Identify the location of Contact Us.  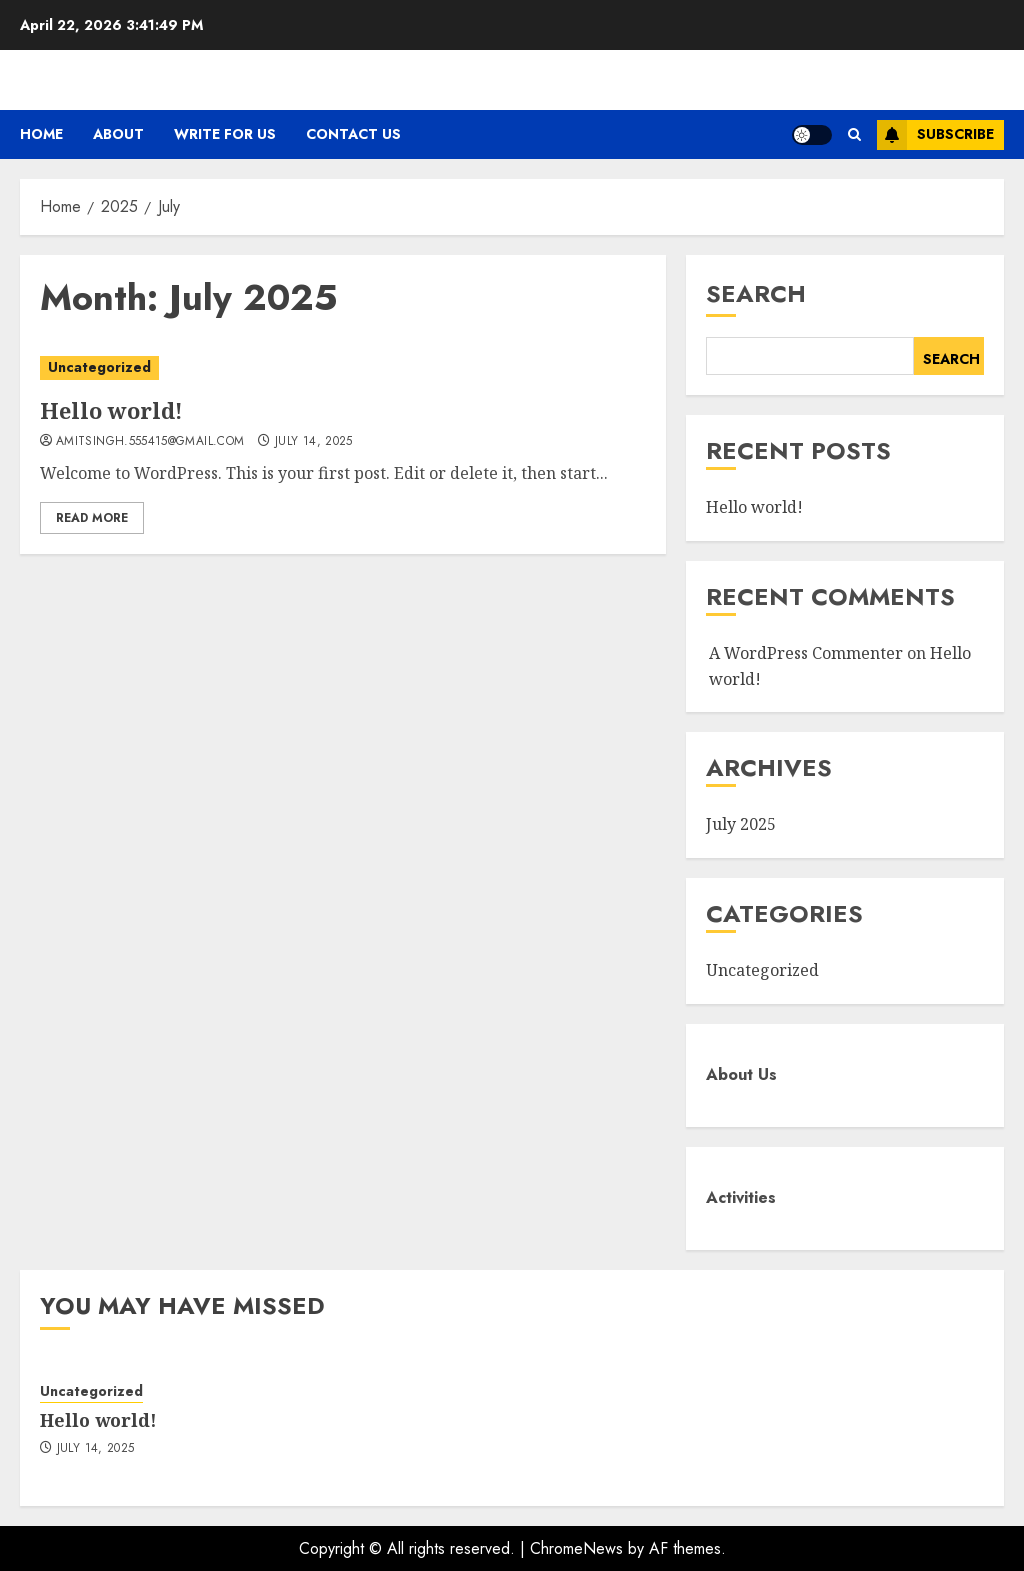
(353, 134).